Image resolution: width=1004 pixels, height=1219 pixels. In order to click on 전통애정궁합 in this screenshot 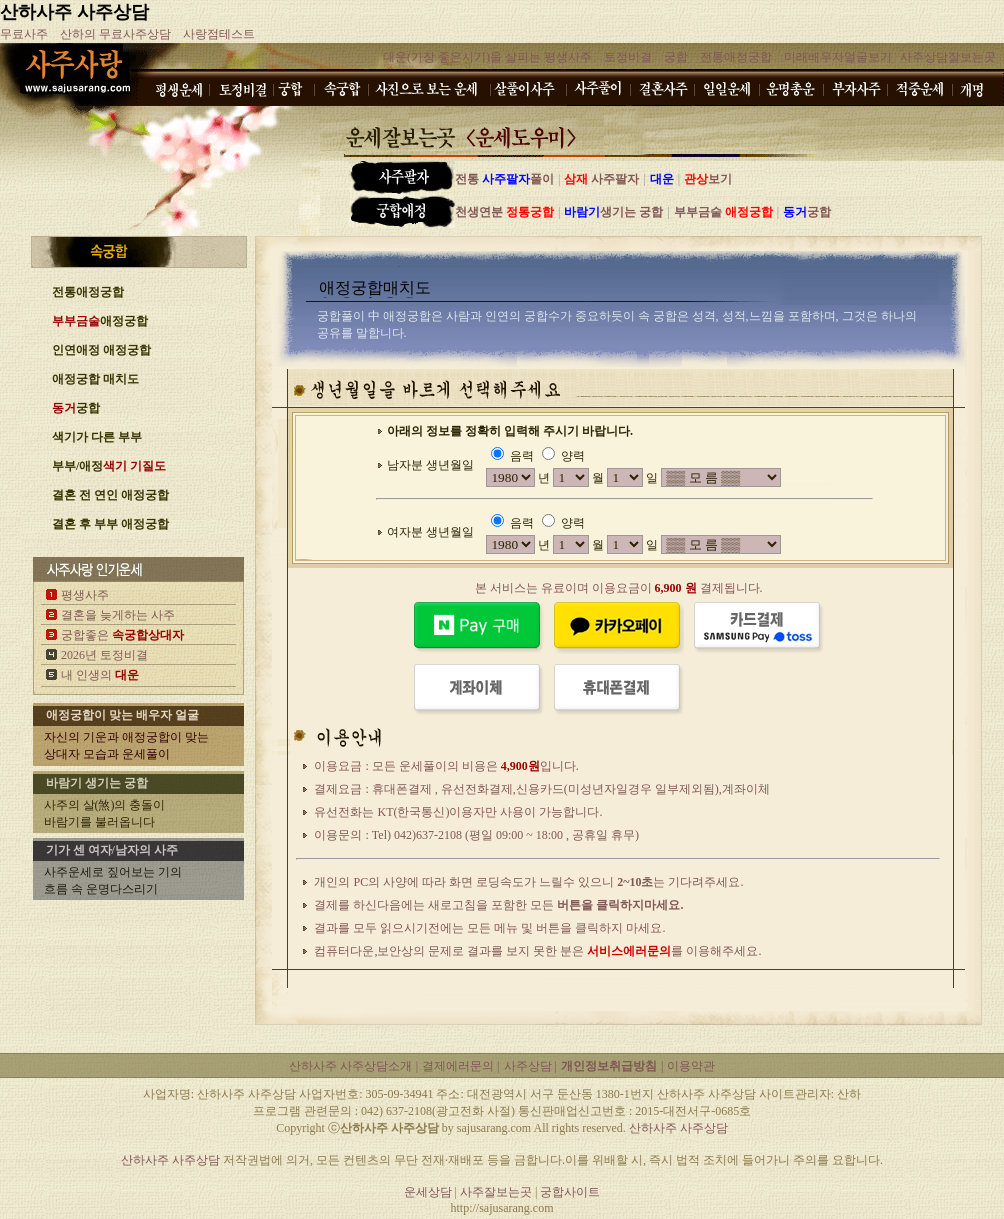, I will do `click(736, 57)`.